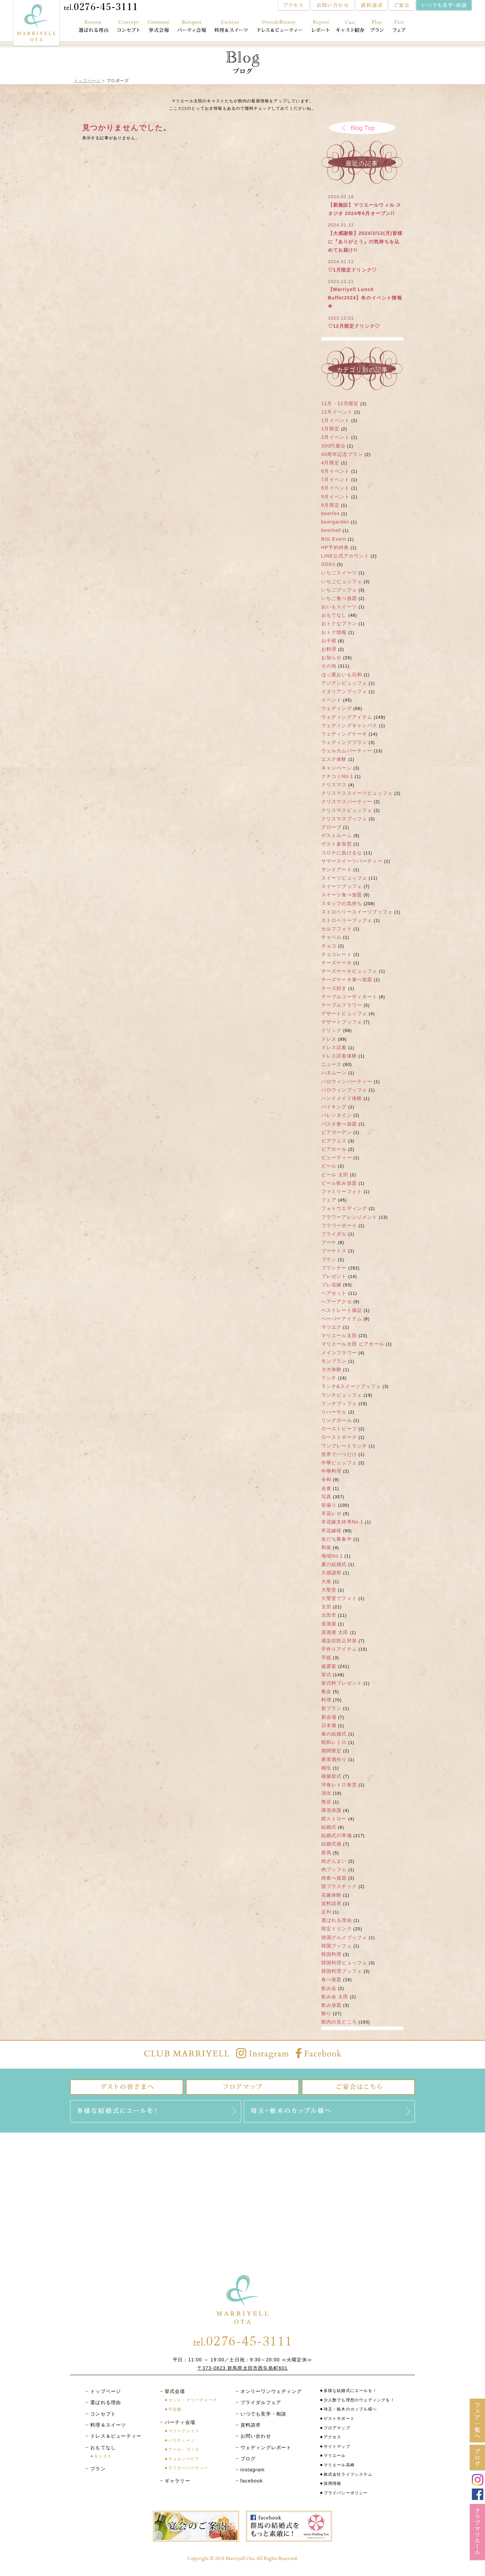 The width and height of the screenshot is (485, 2576). I want to click on フラワーアレンジメント, so click(349, 1217).